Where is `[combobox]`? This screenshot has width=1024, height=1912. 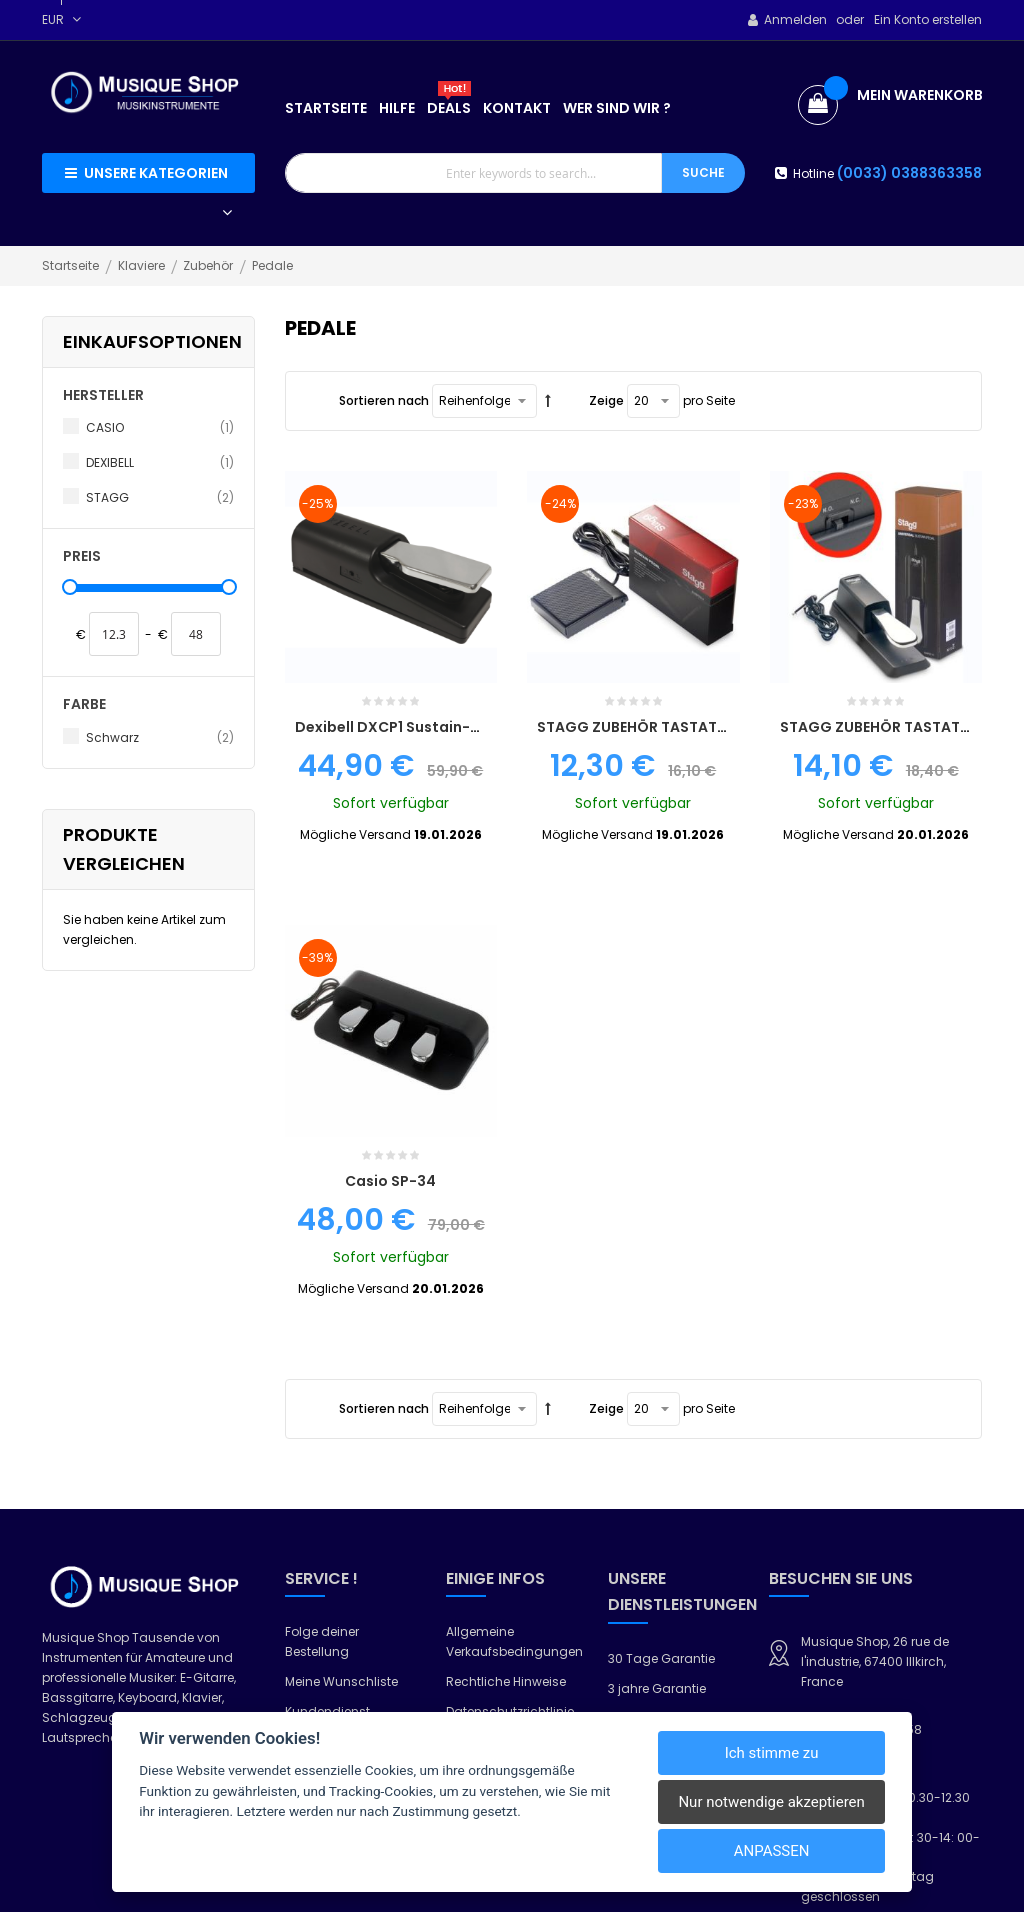
[combobox] is located at coordinates (474, 173).